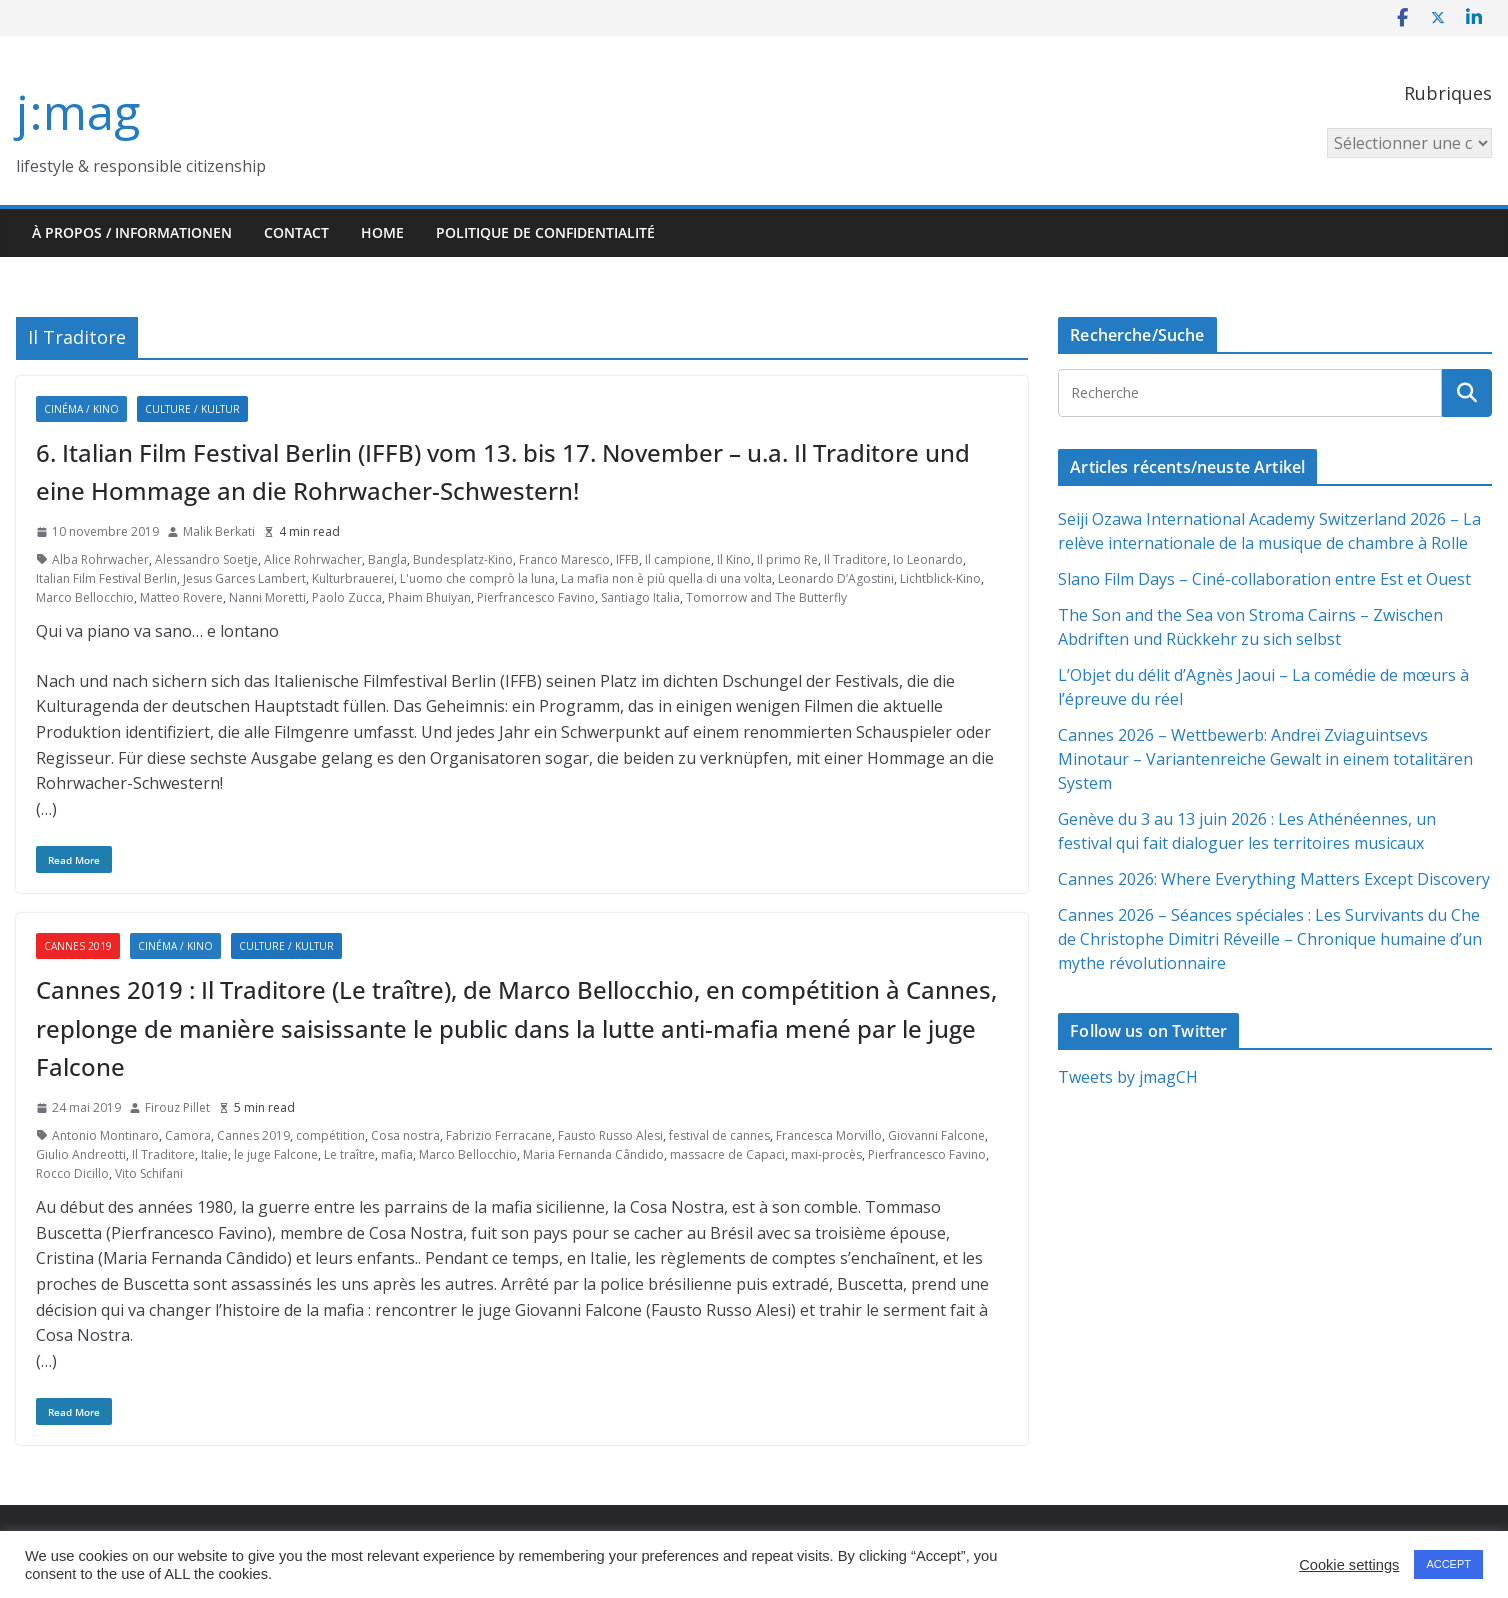 This screenshot has width=1508, height=1598. Describe the element at coordinates (296, 232) in the screenshot. I see `Contact` at that location.